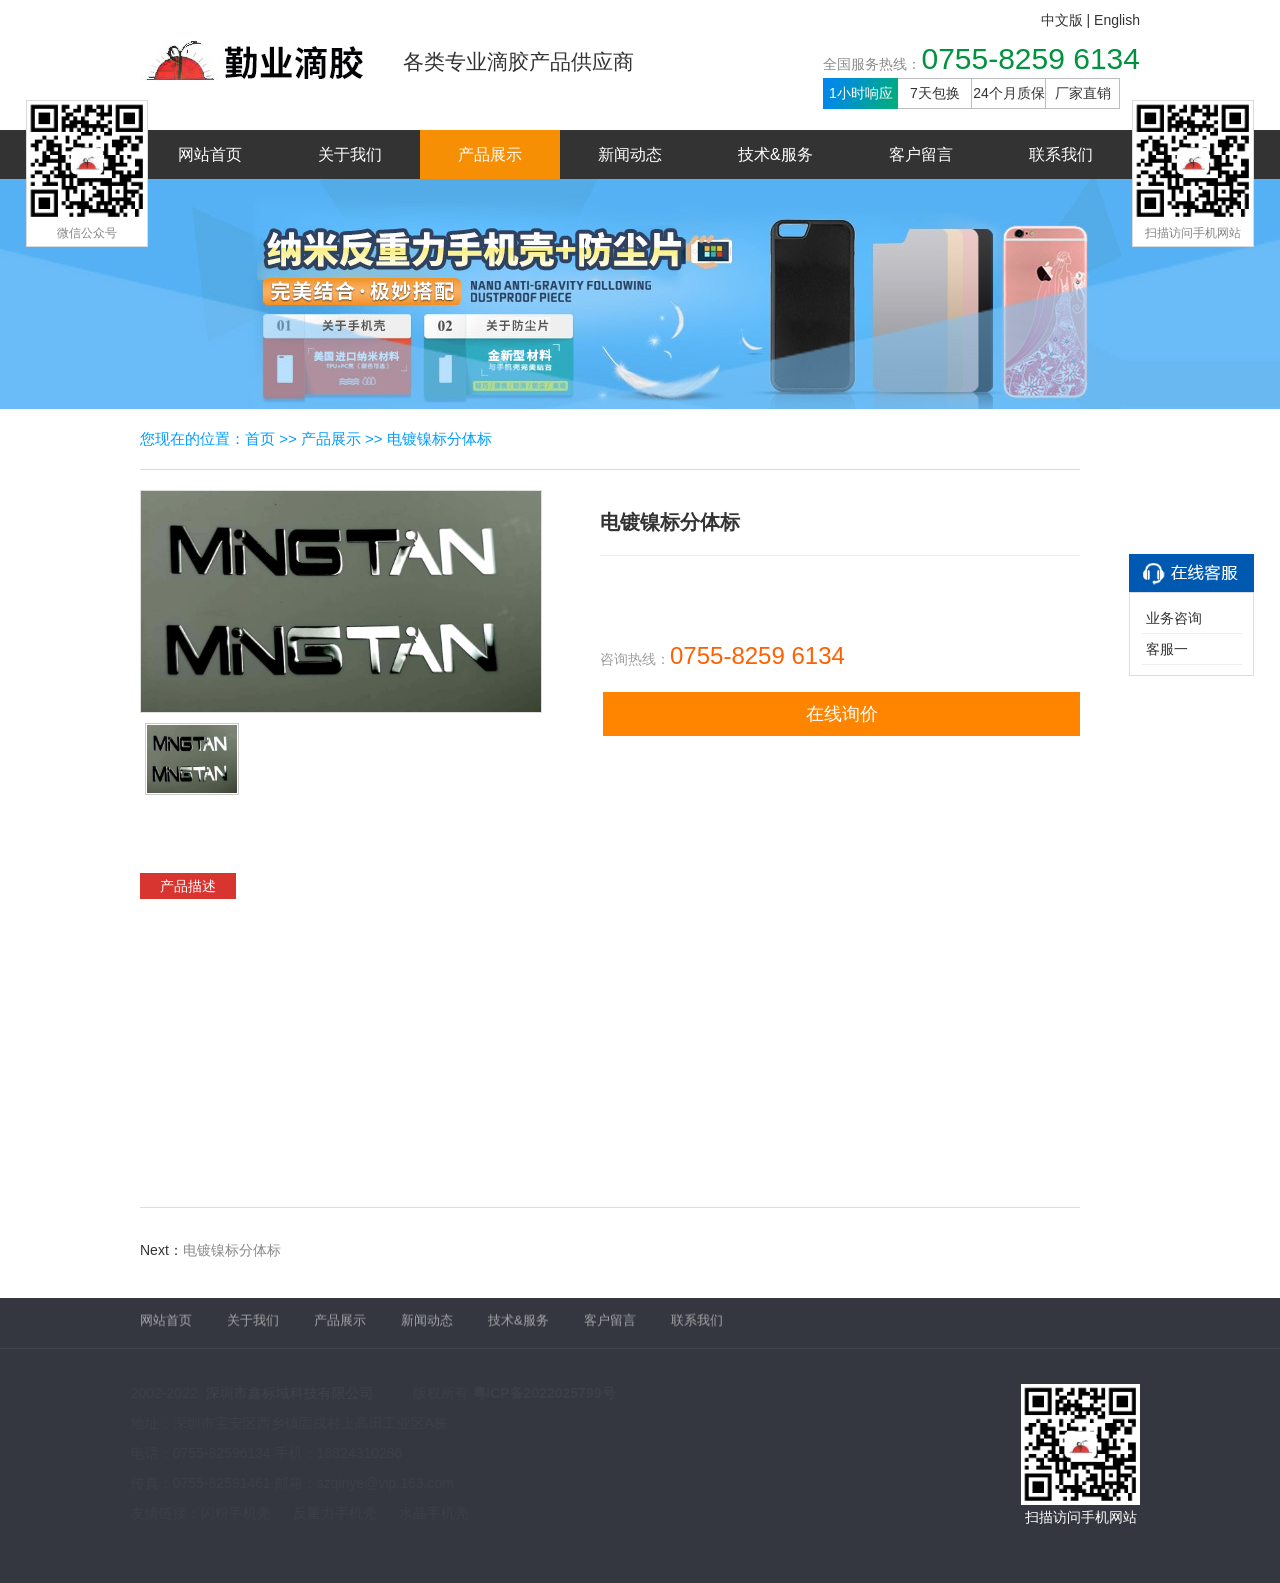 The width and height of the screenshot is (1280, 1583). Describe the element at coordinates (1174, 618) in the screenshot. I see `业务咨询` at that location.